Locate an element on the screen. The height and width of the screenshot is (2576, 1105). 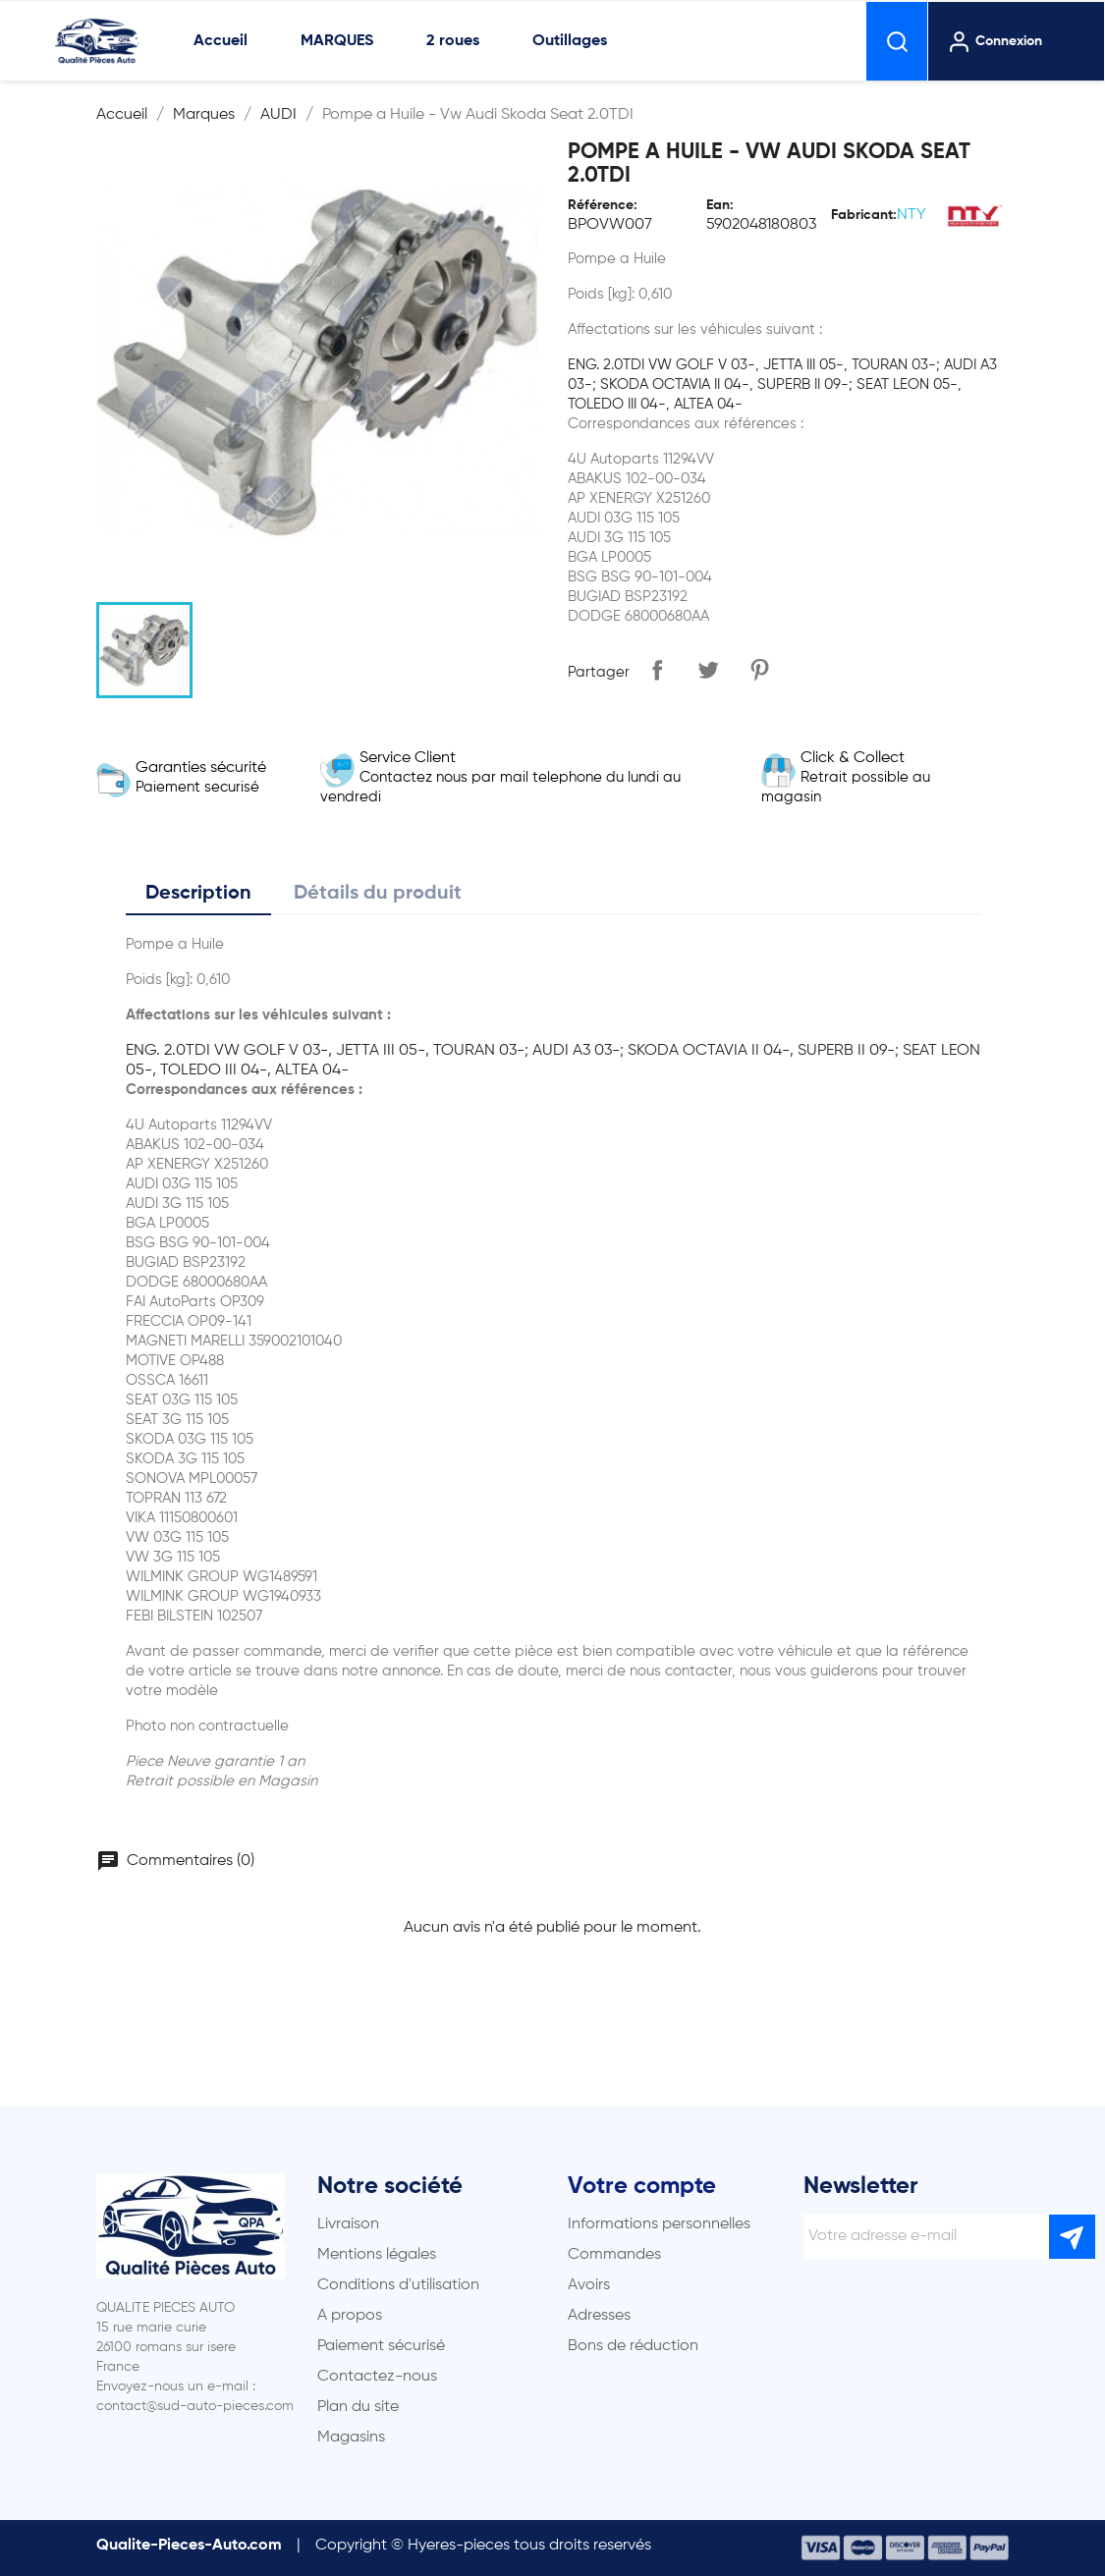
Informations personnelles is located at coordinates (659, 2224).